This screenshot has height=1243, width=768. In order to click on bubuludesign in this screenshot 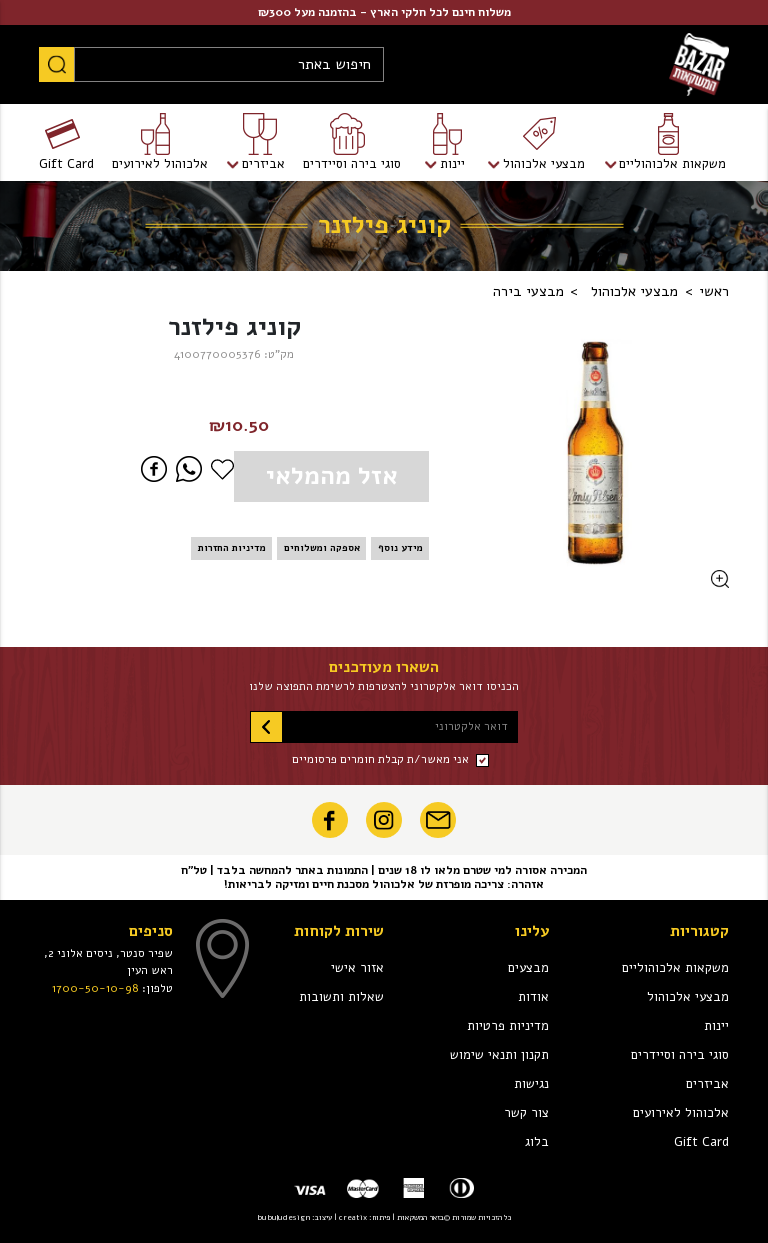, I will do `click(283, 1217)`.